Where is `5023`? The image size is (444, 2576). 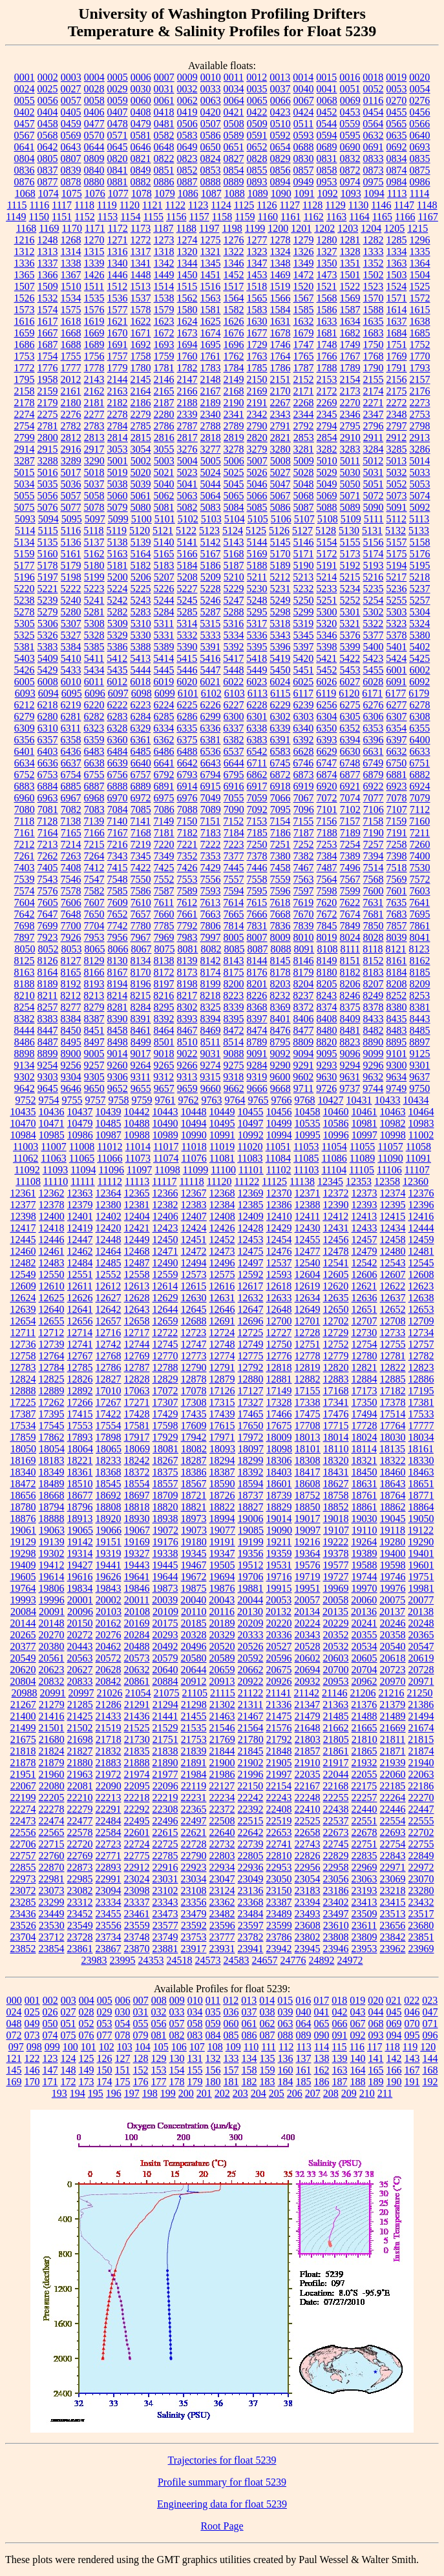
5023 is located at coordinates (187, 472).